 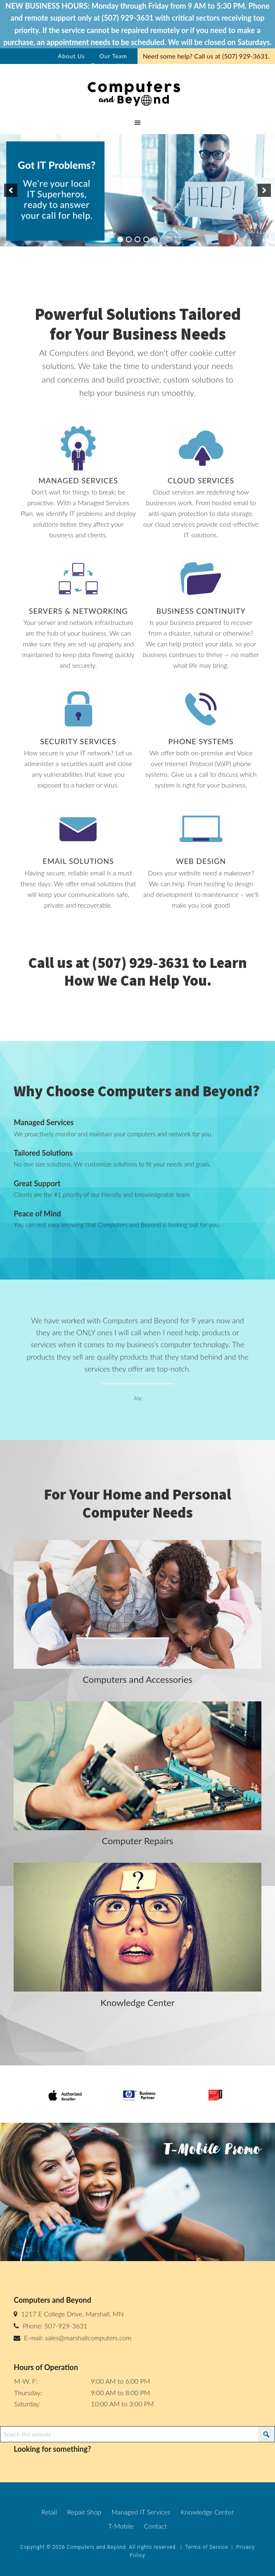 I want to click on Managed IT Services, so click(x=140, y=2512).